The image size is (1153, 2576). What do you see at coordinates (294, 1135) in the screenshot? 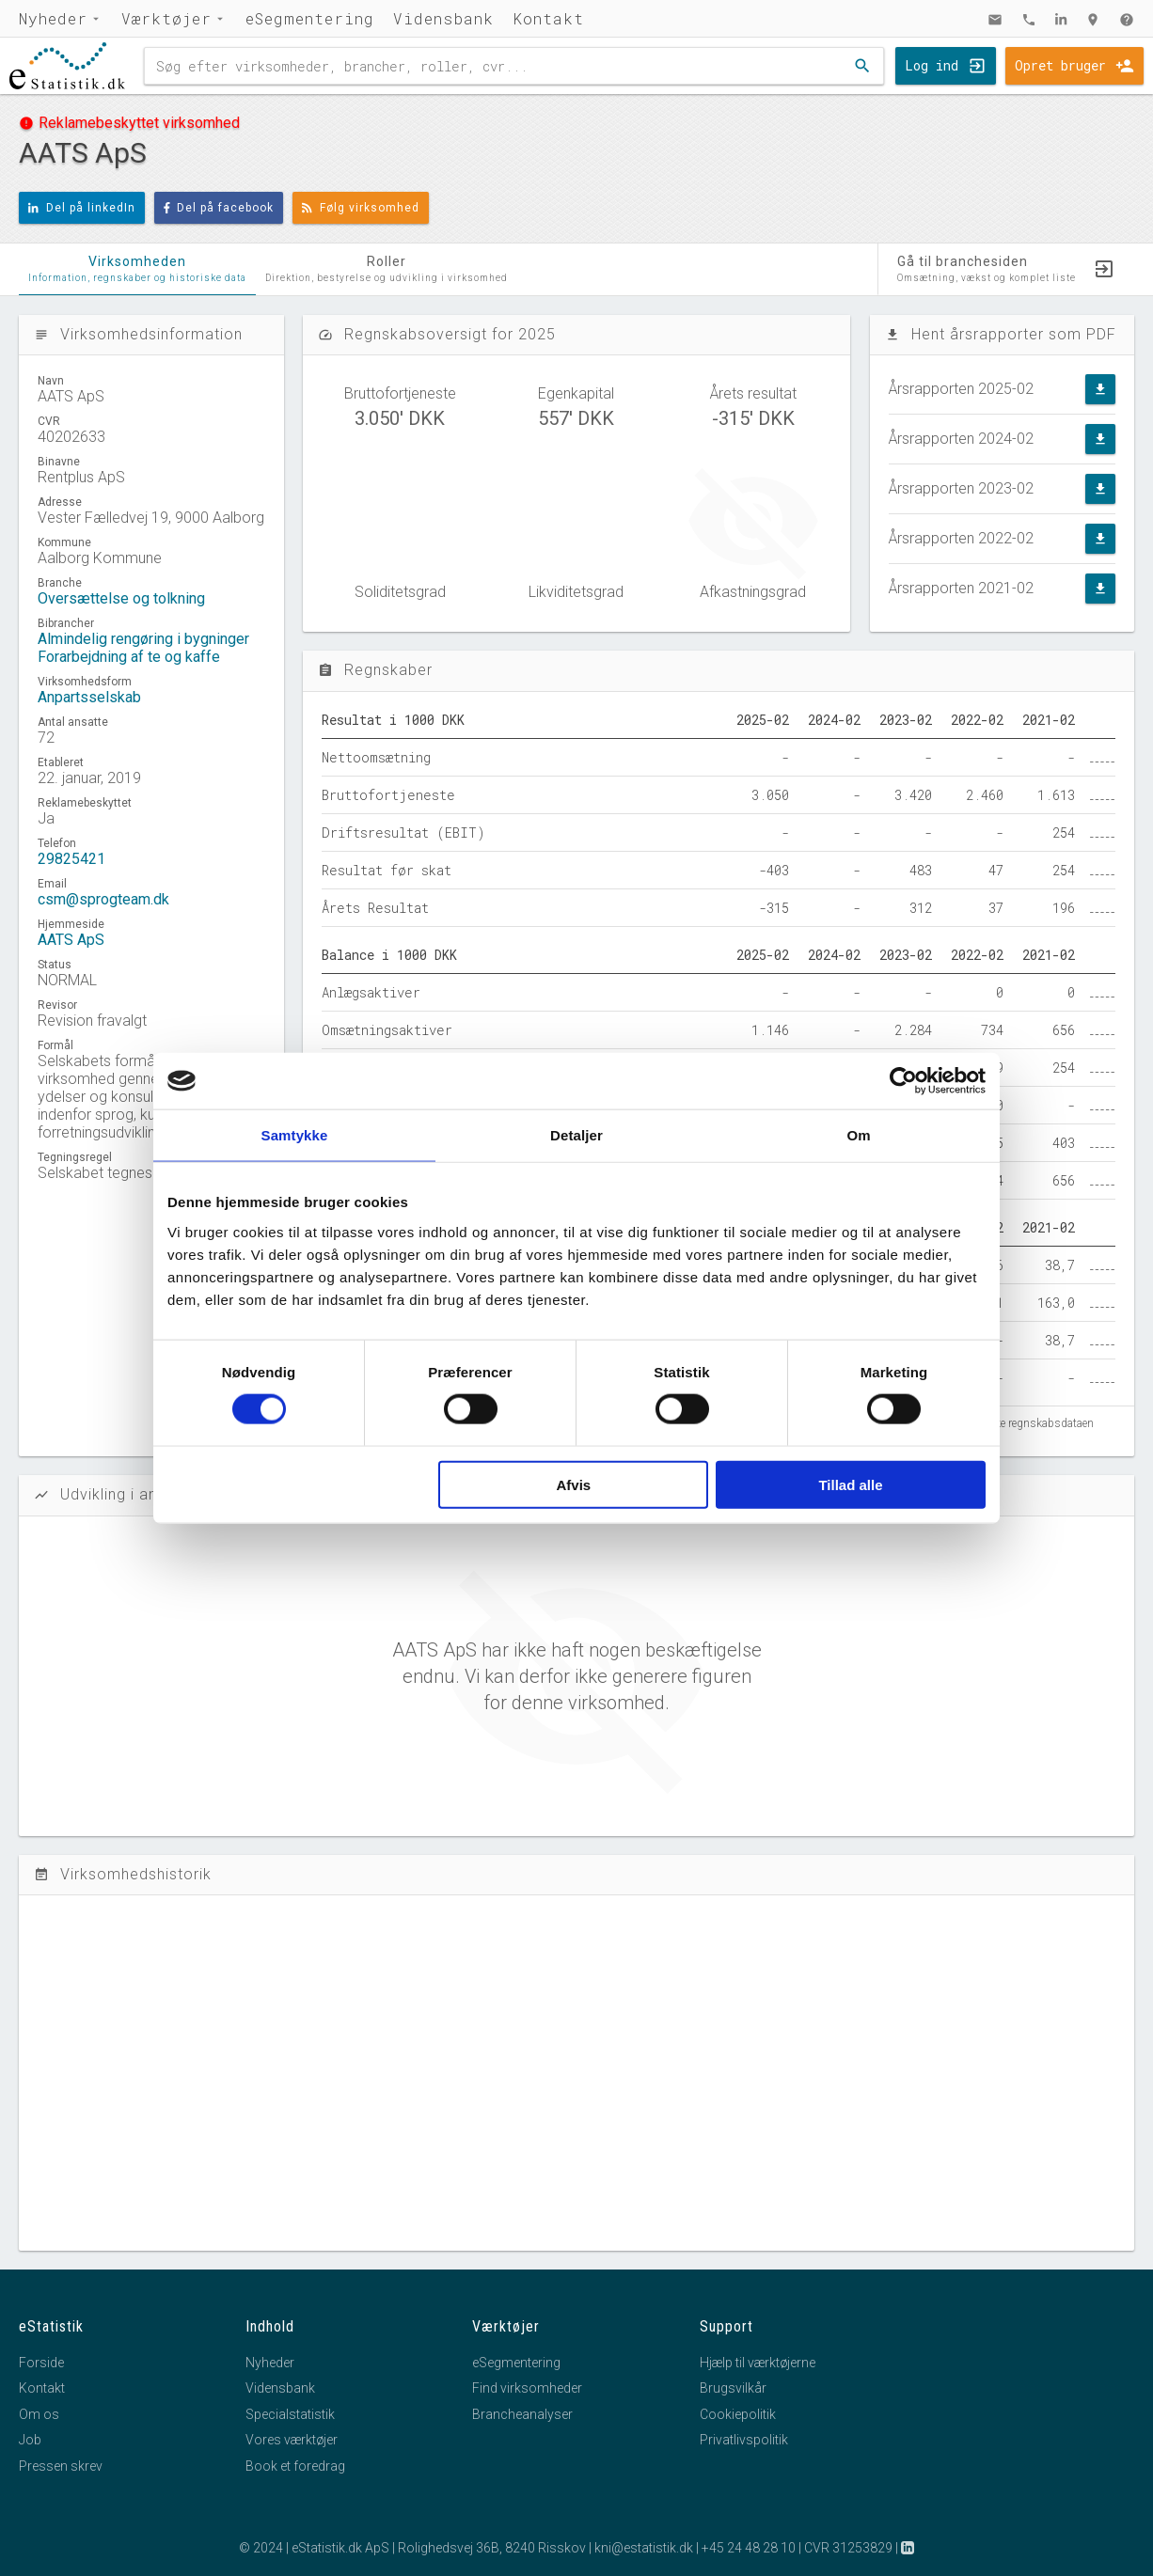
I see `Samtykke [tab]` at bounding box center [294, 1135].